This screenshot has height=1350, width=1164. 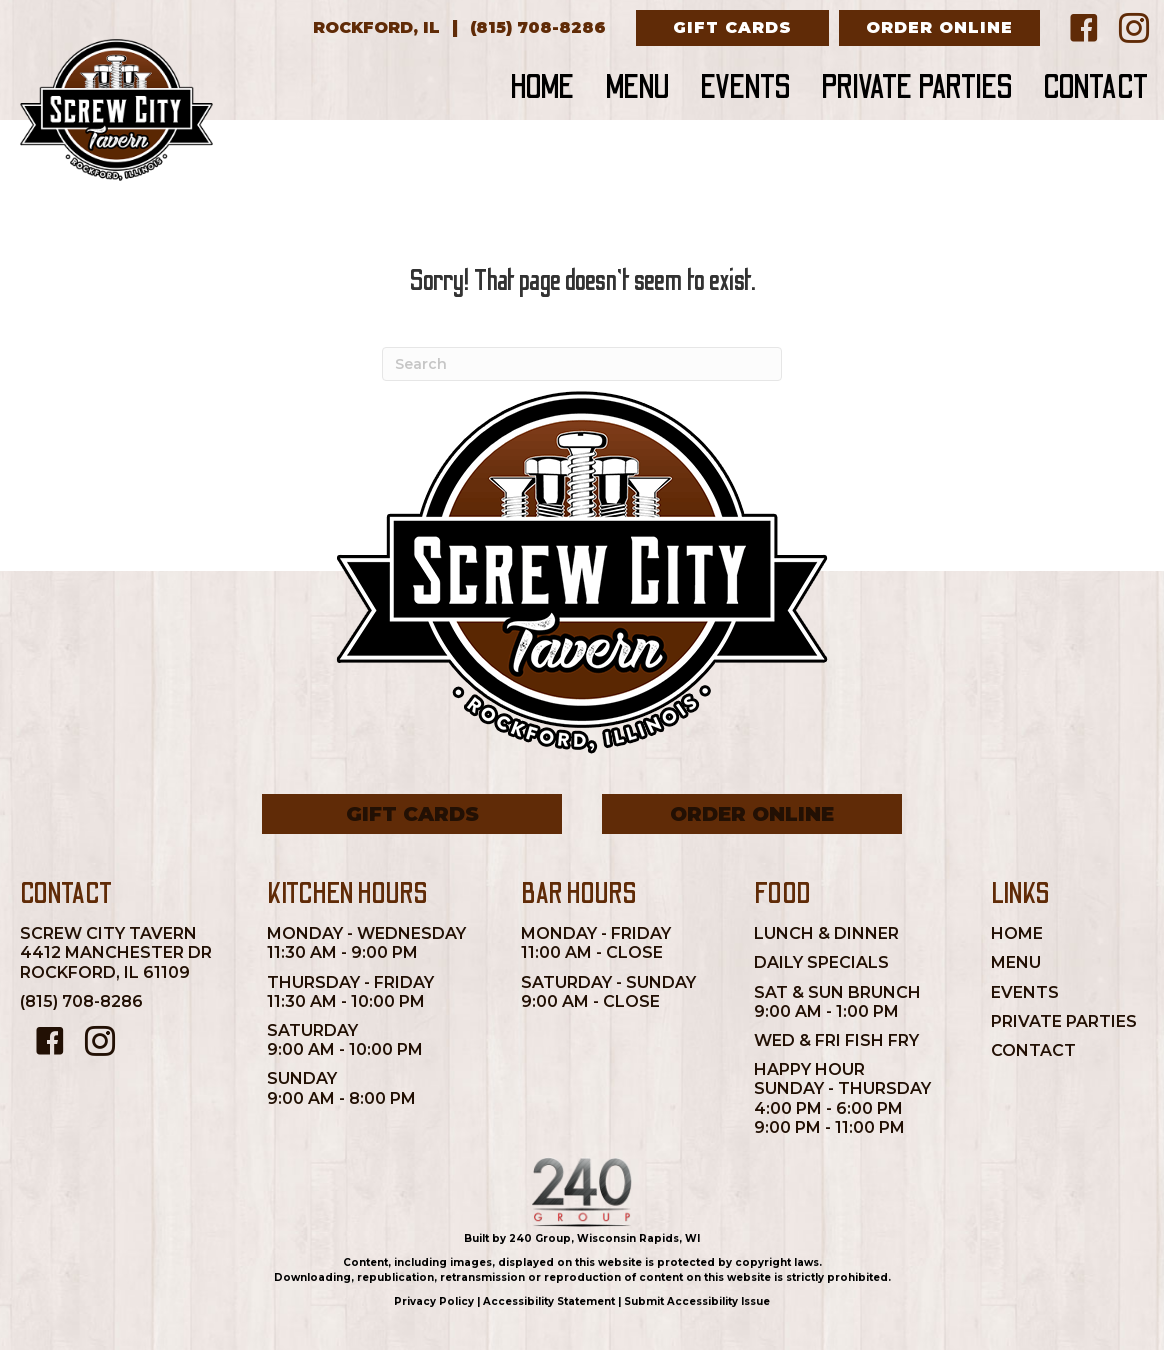 What do you see at coordinates (582, 364) in the screenshot?
I see `[Search]` at bounding box center [582, 364].